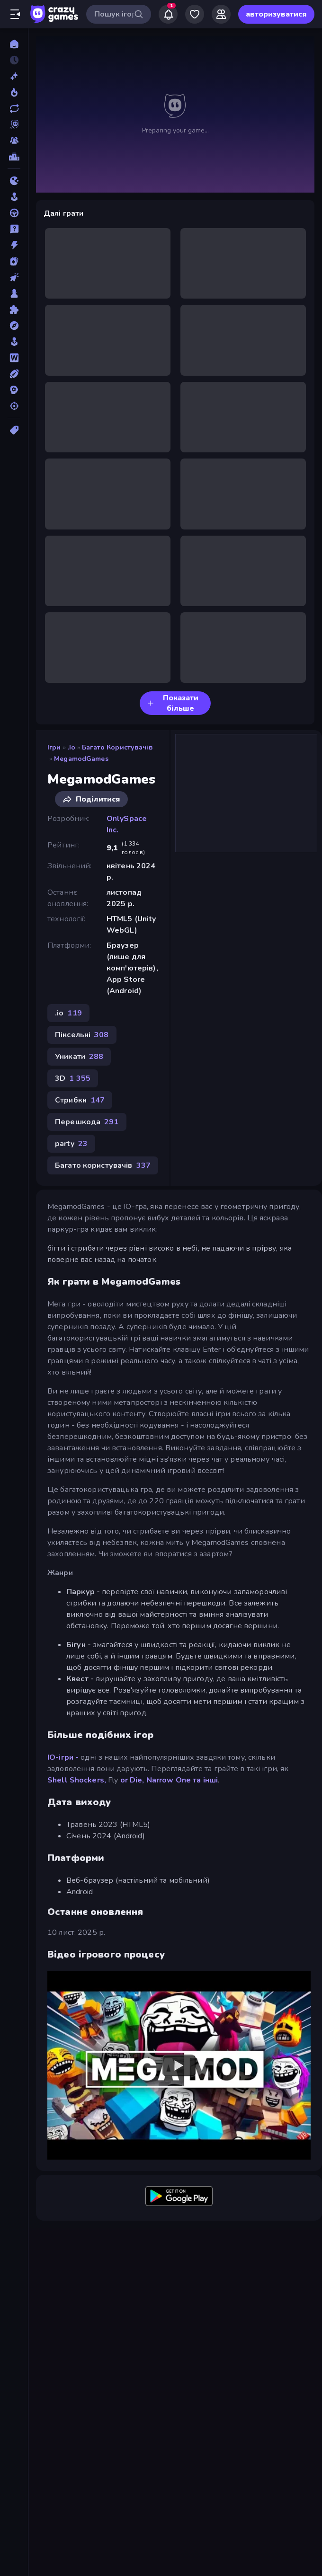  What do you see at coordinates (14, 76) in the screenshot?
I see `[новий]` at bounding box center [14, 76].